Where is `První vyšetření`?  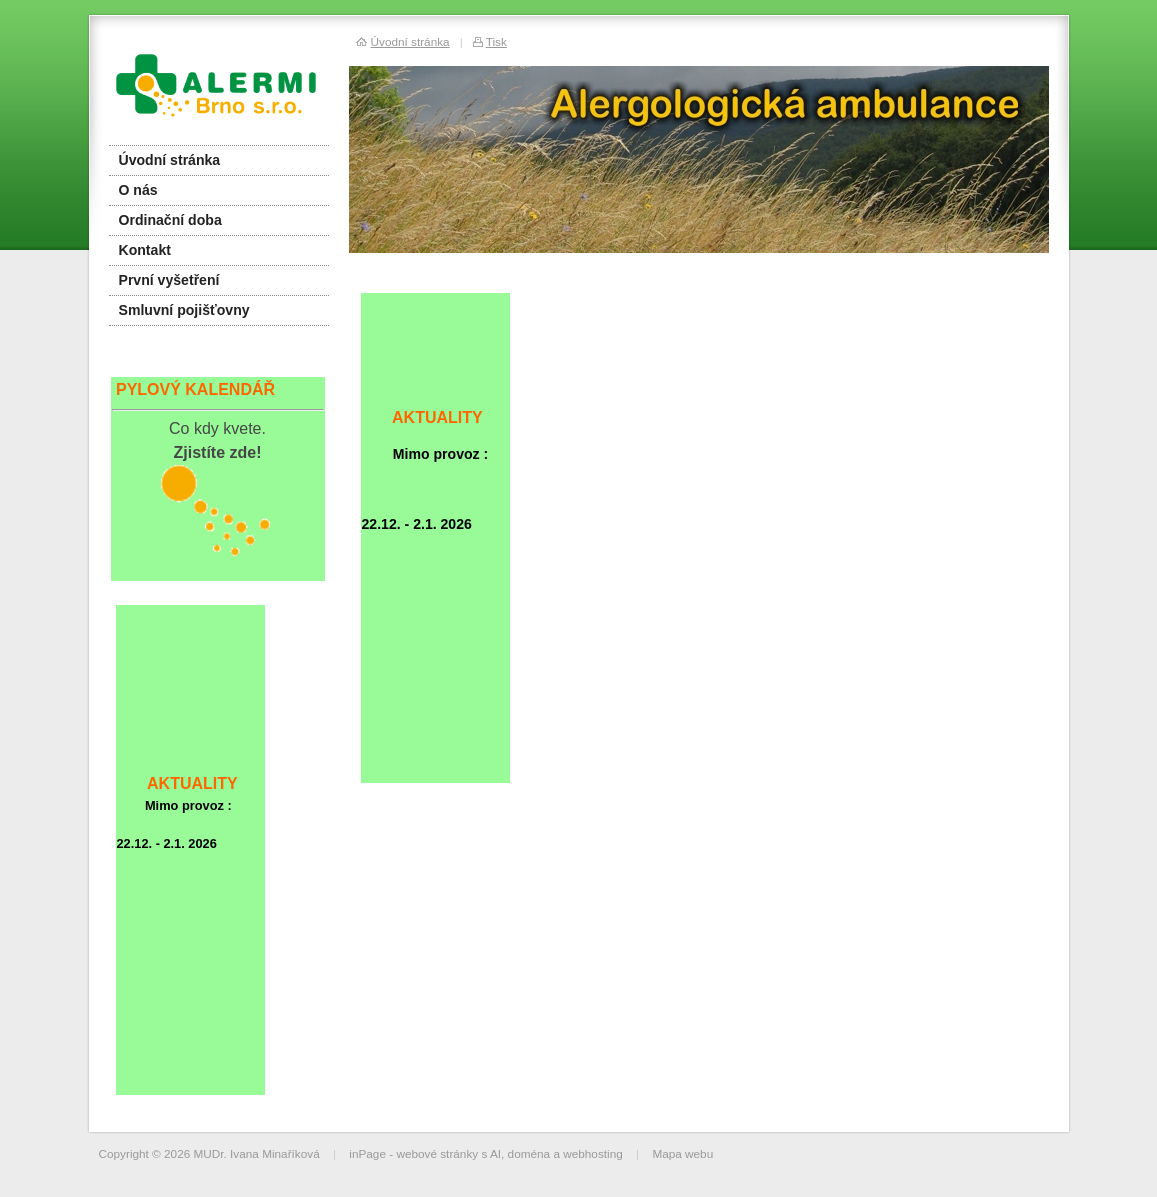 První vyšetření is located at coordinates (169, 280).